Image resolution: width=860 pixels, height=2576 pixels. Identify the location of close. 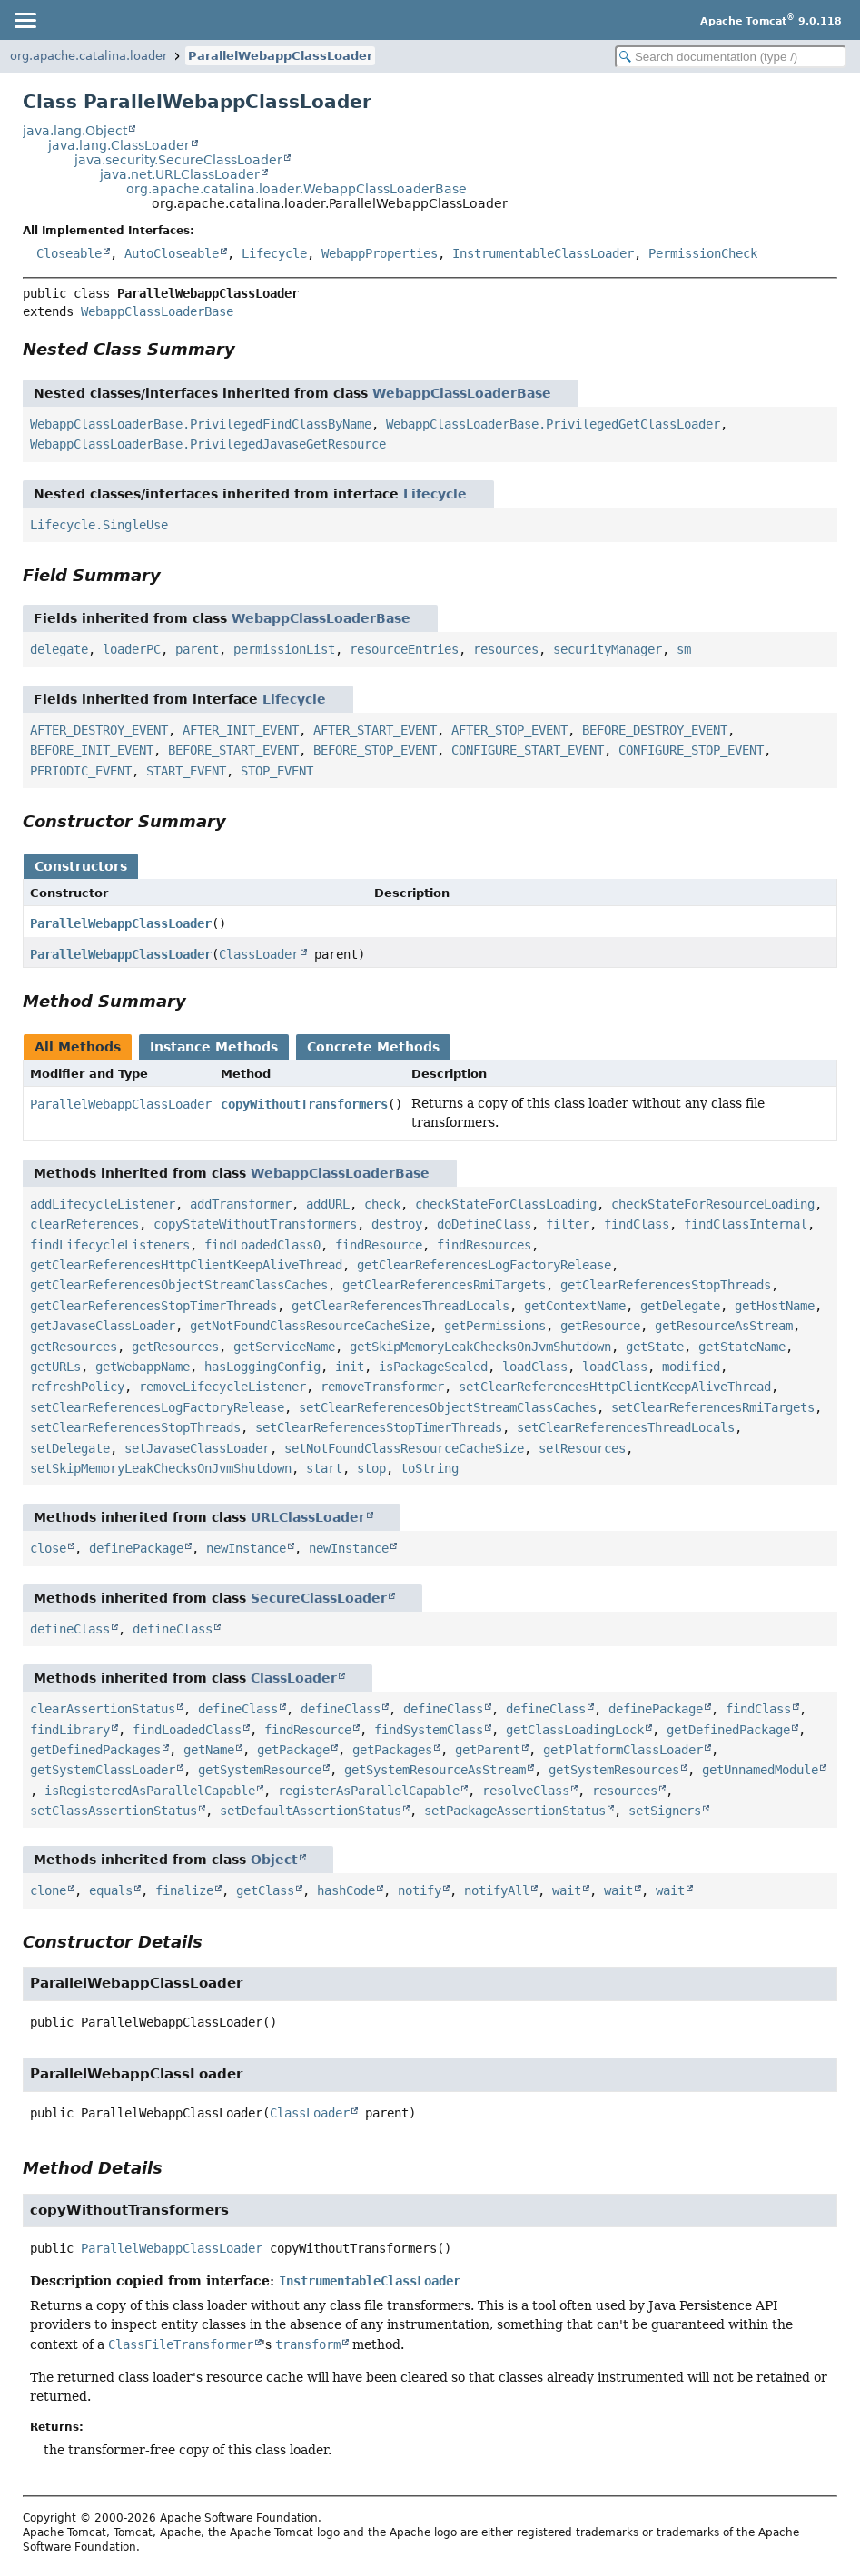
(48, 1548).